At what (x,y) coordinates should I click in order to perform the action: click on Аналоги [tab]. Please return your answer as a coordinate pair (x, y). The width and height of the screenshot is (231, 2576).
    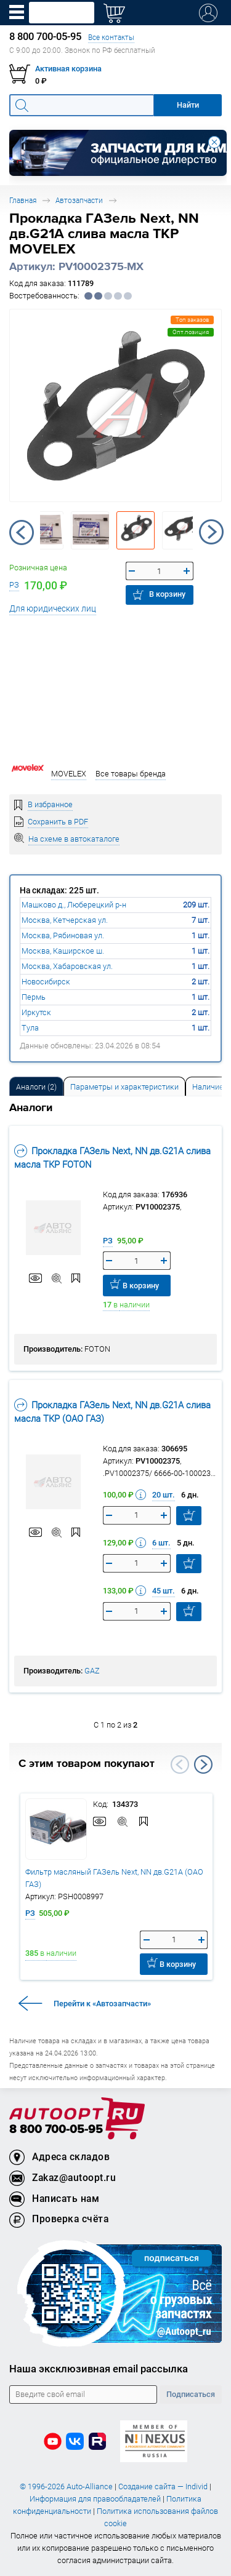
    Looking at the image, I should click on (36, 1087).